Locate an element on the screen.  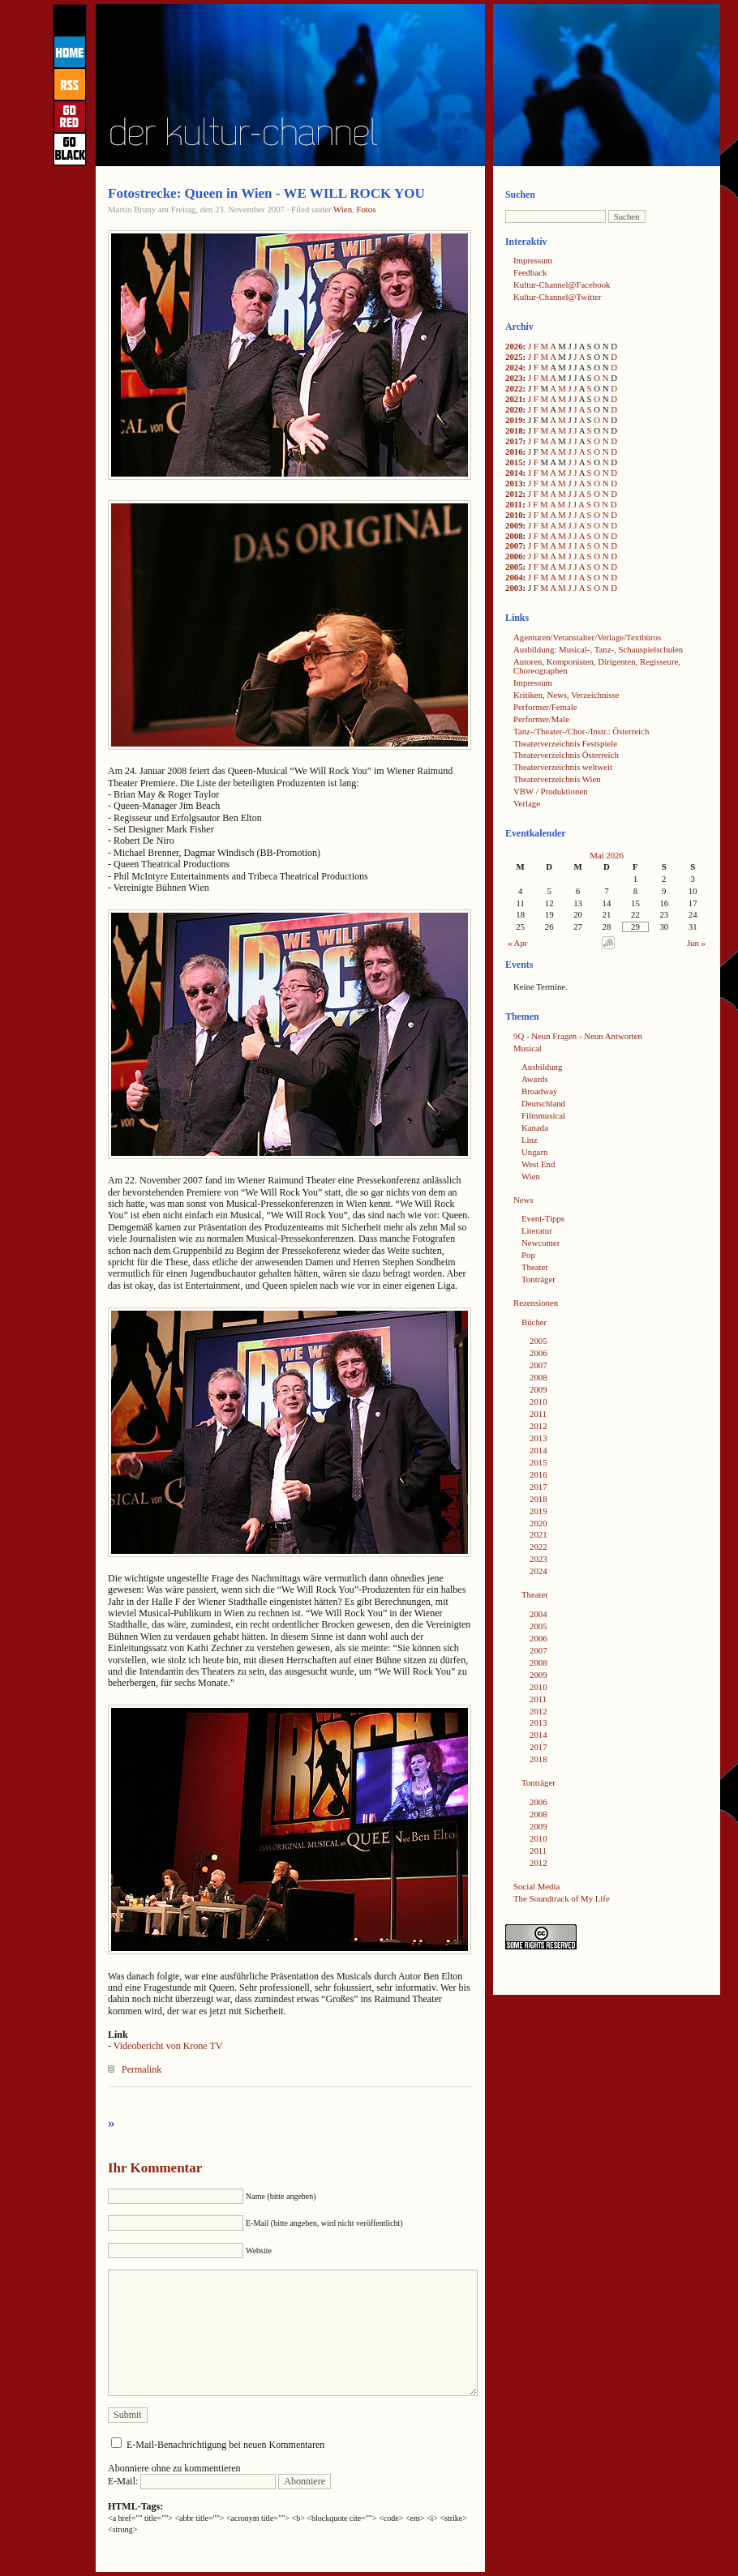
2003 is located at coordinates (514, 588).